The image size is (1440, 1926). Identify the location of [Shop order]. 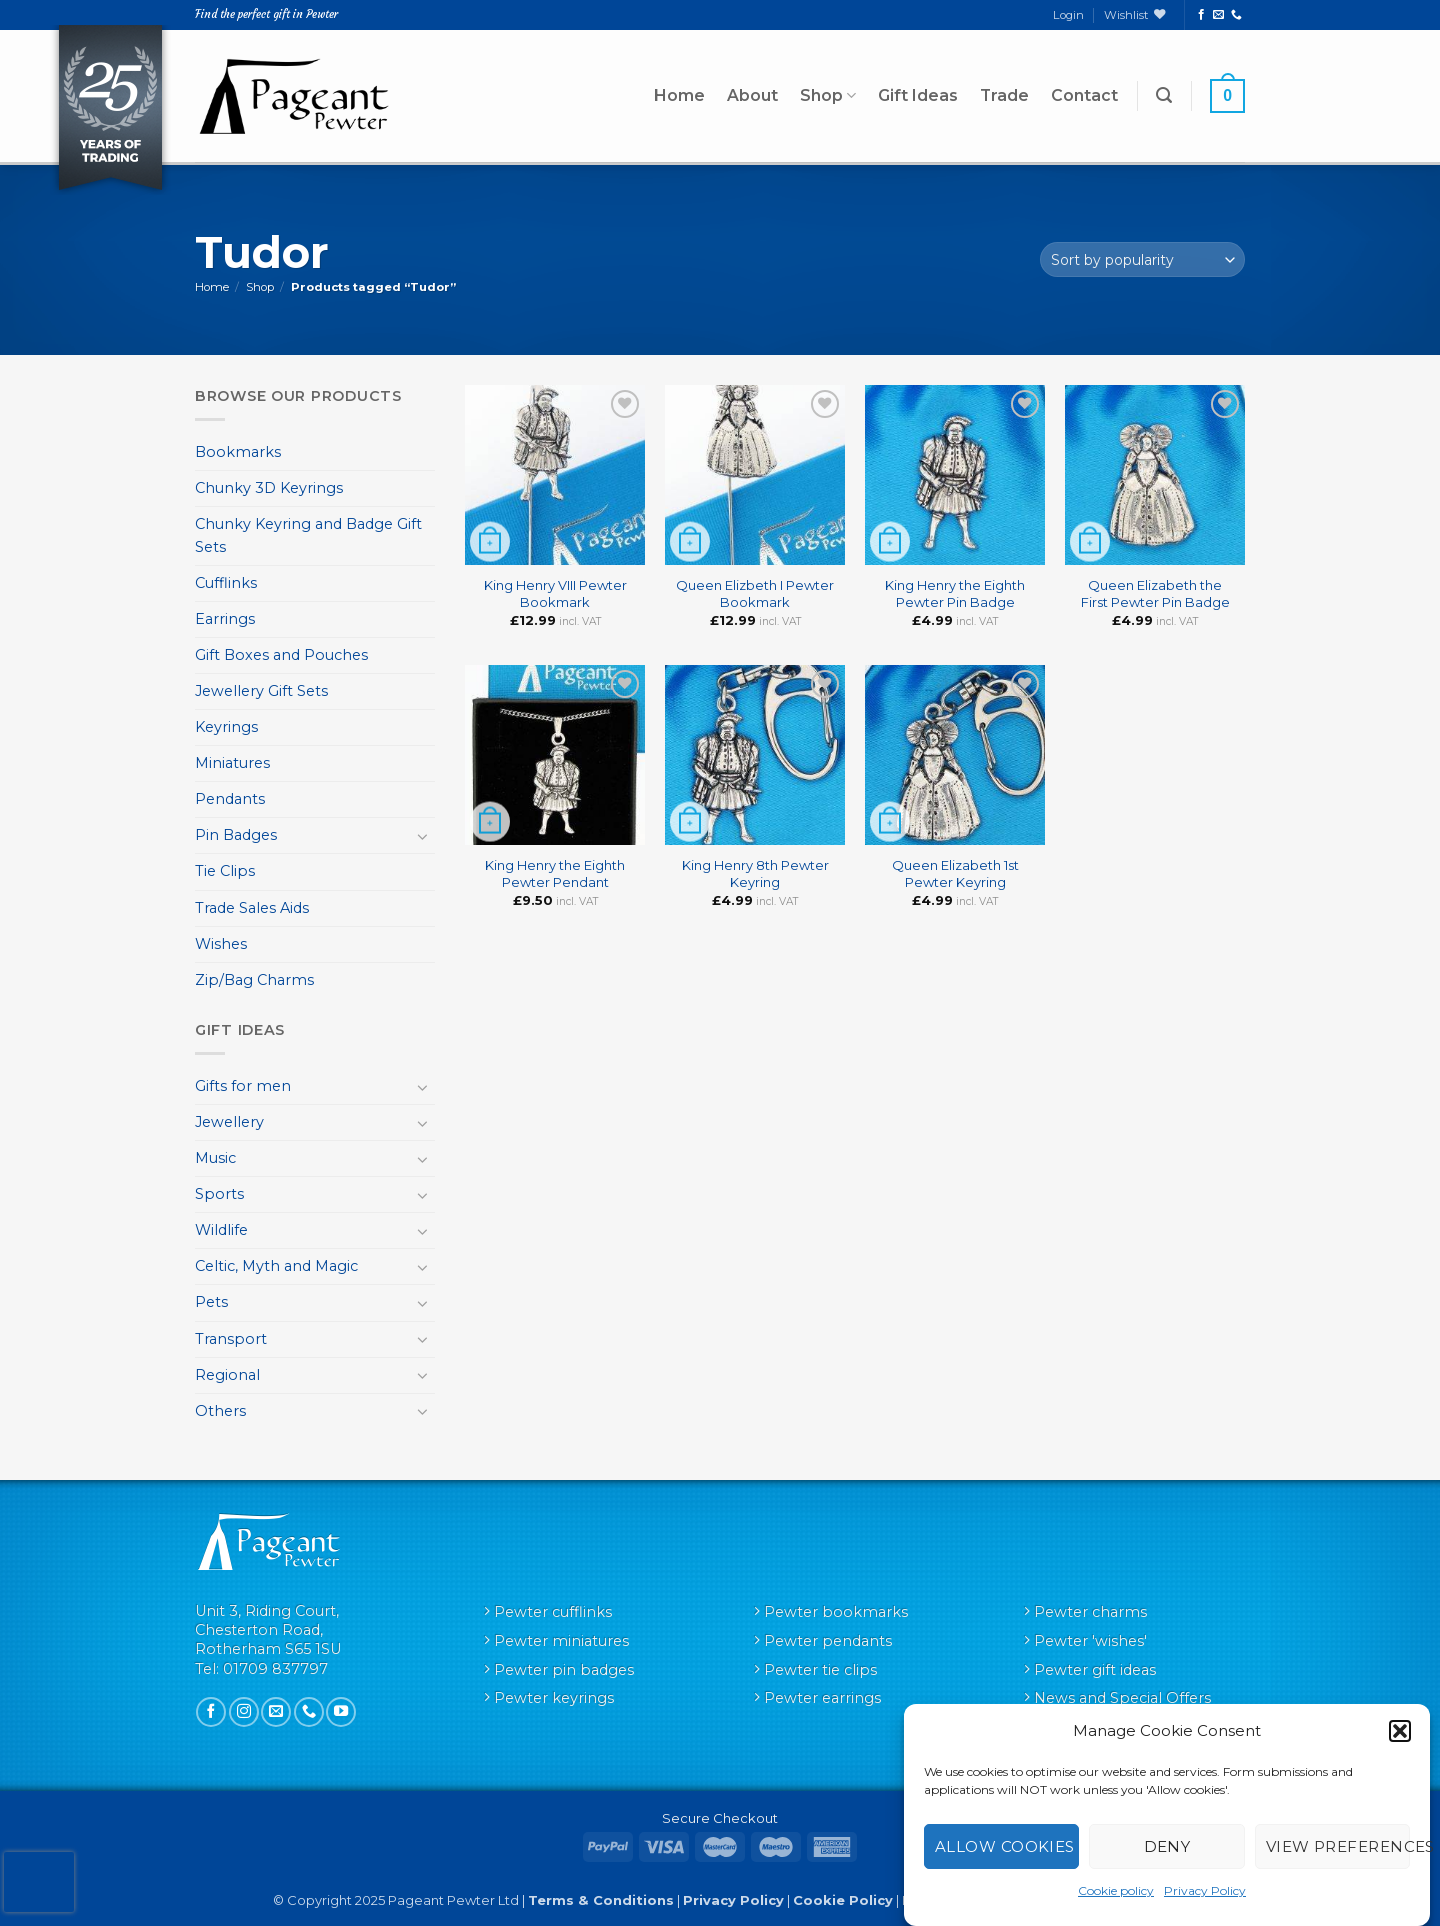
(1142, 259).